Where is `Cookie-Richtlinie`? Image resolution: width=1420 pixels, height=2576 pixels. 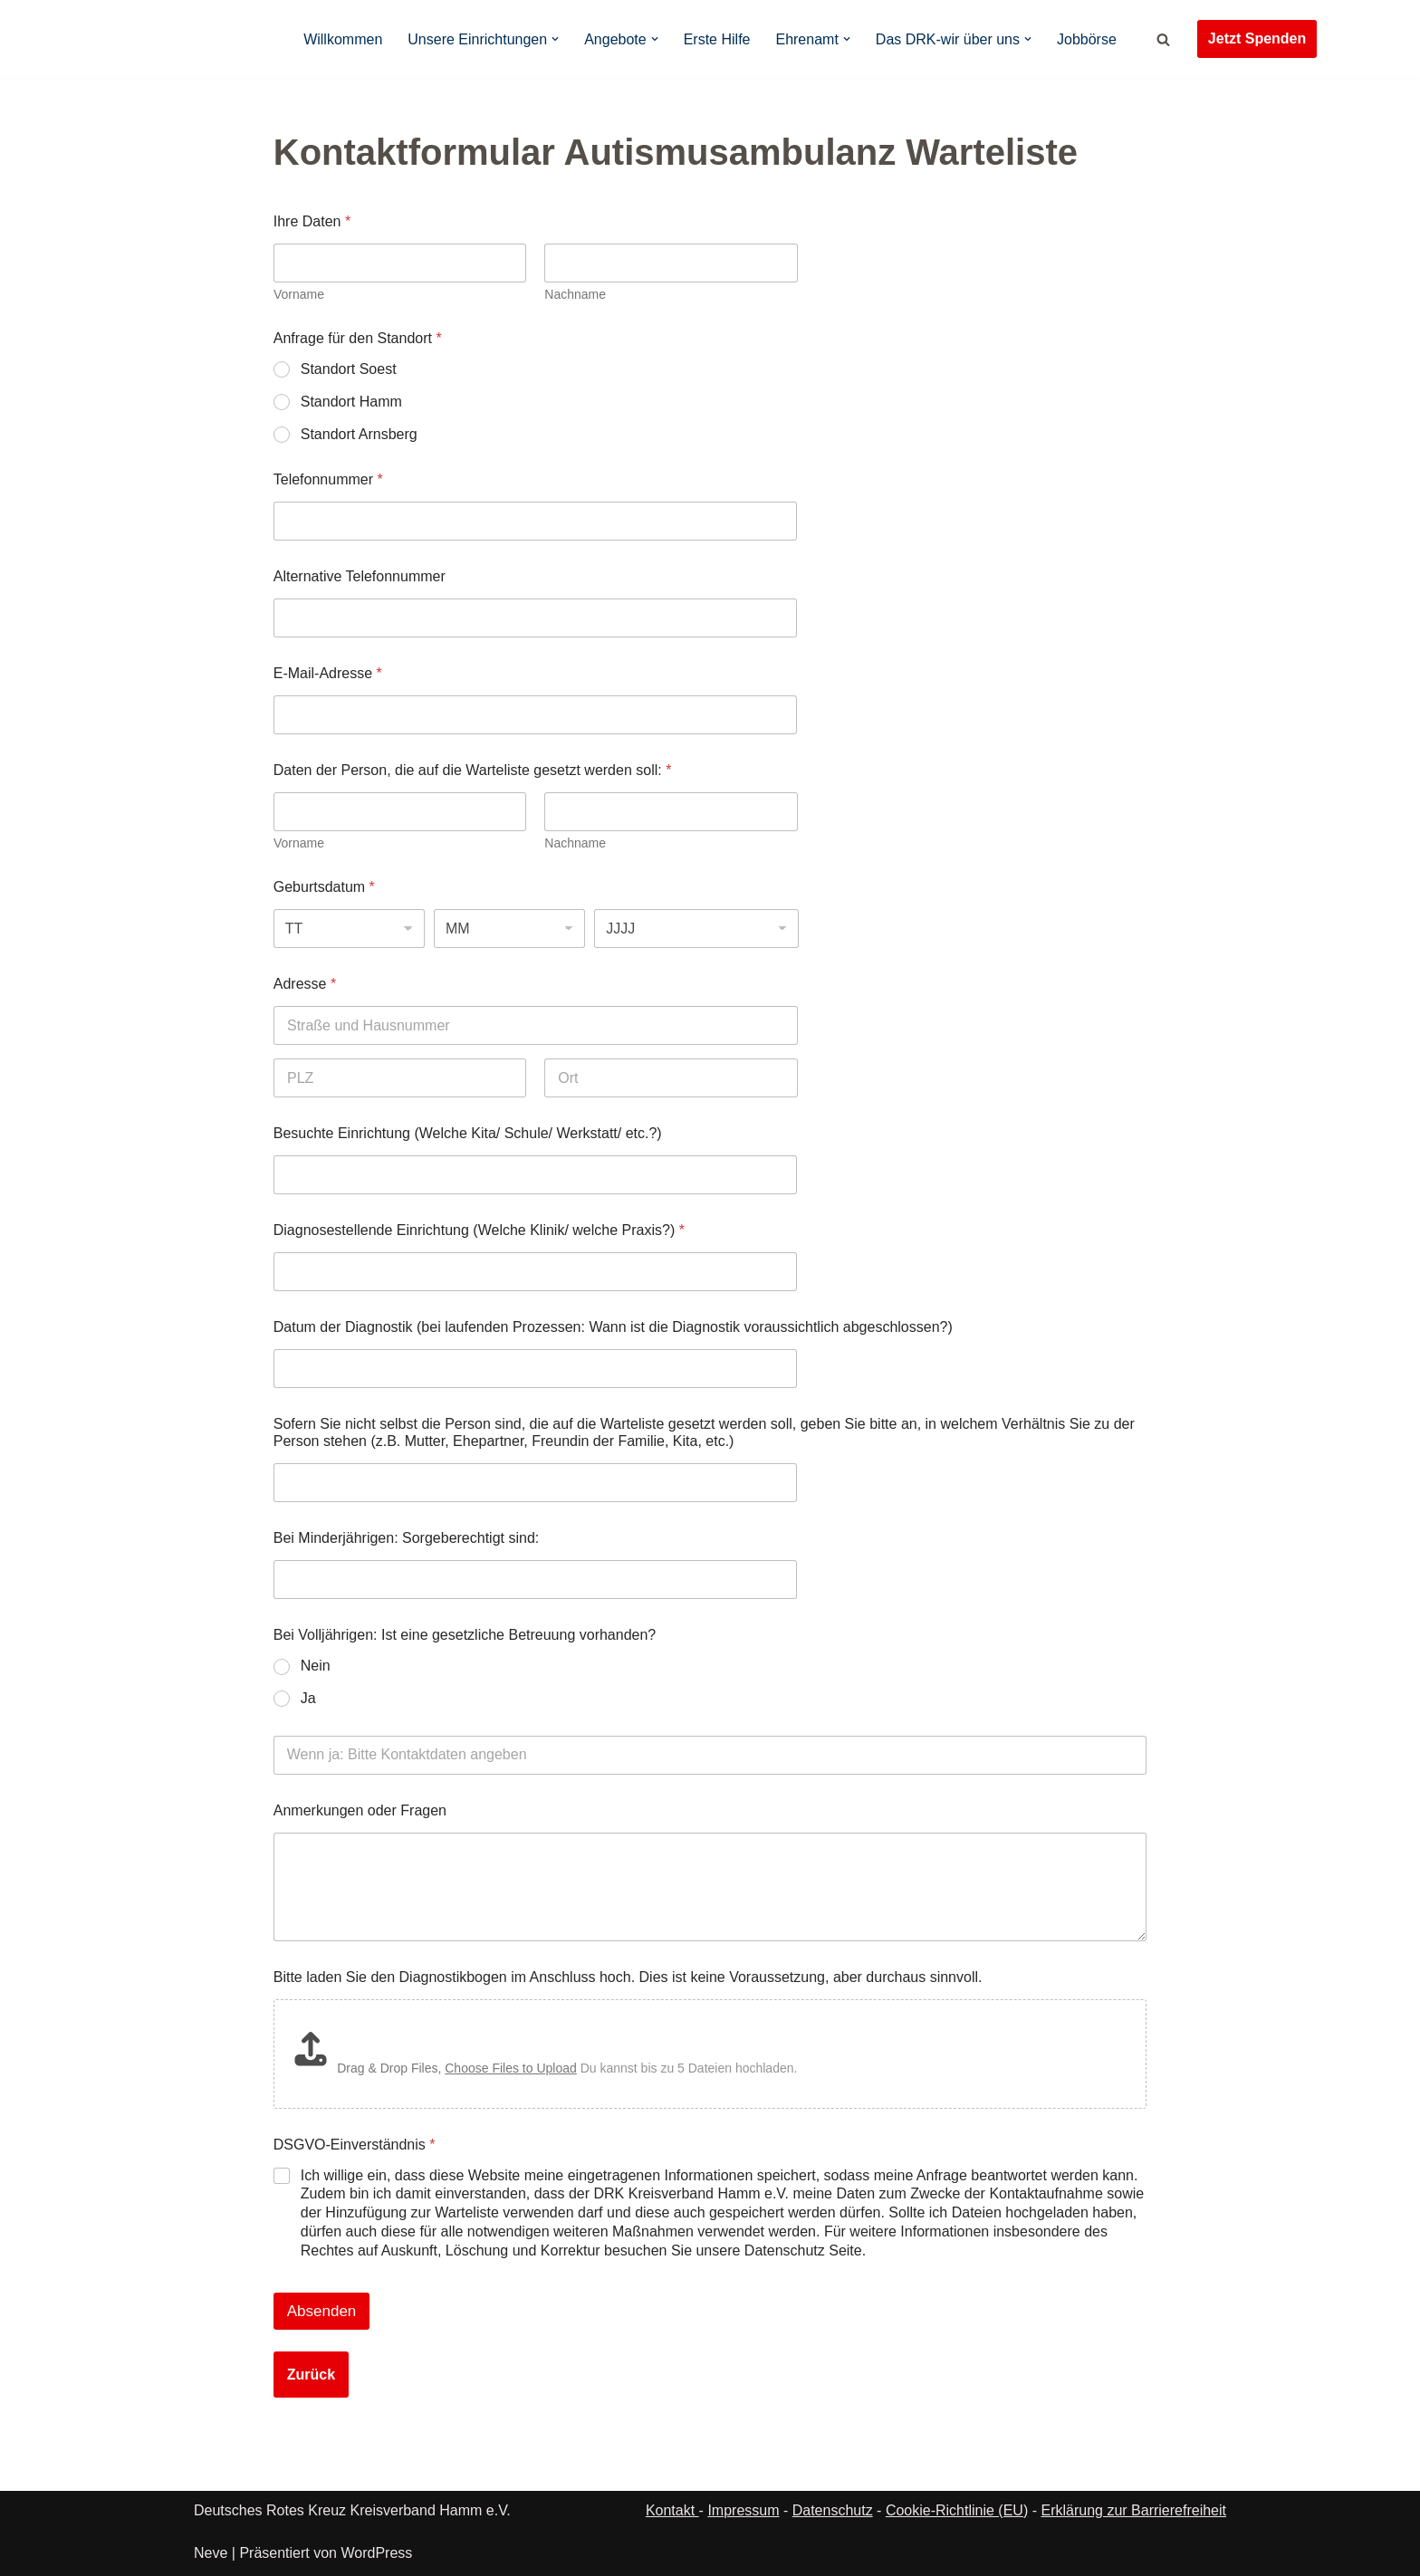
Cookie-Richtlinie is located at coordinates (1106, 2542).